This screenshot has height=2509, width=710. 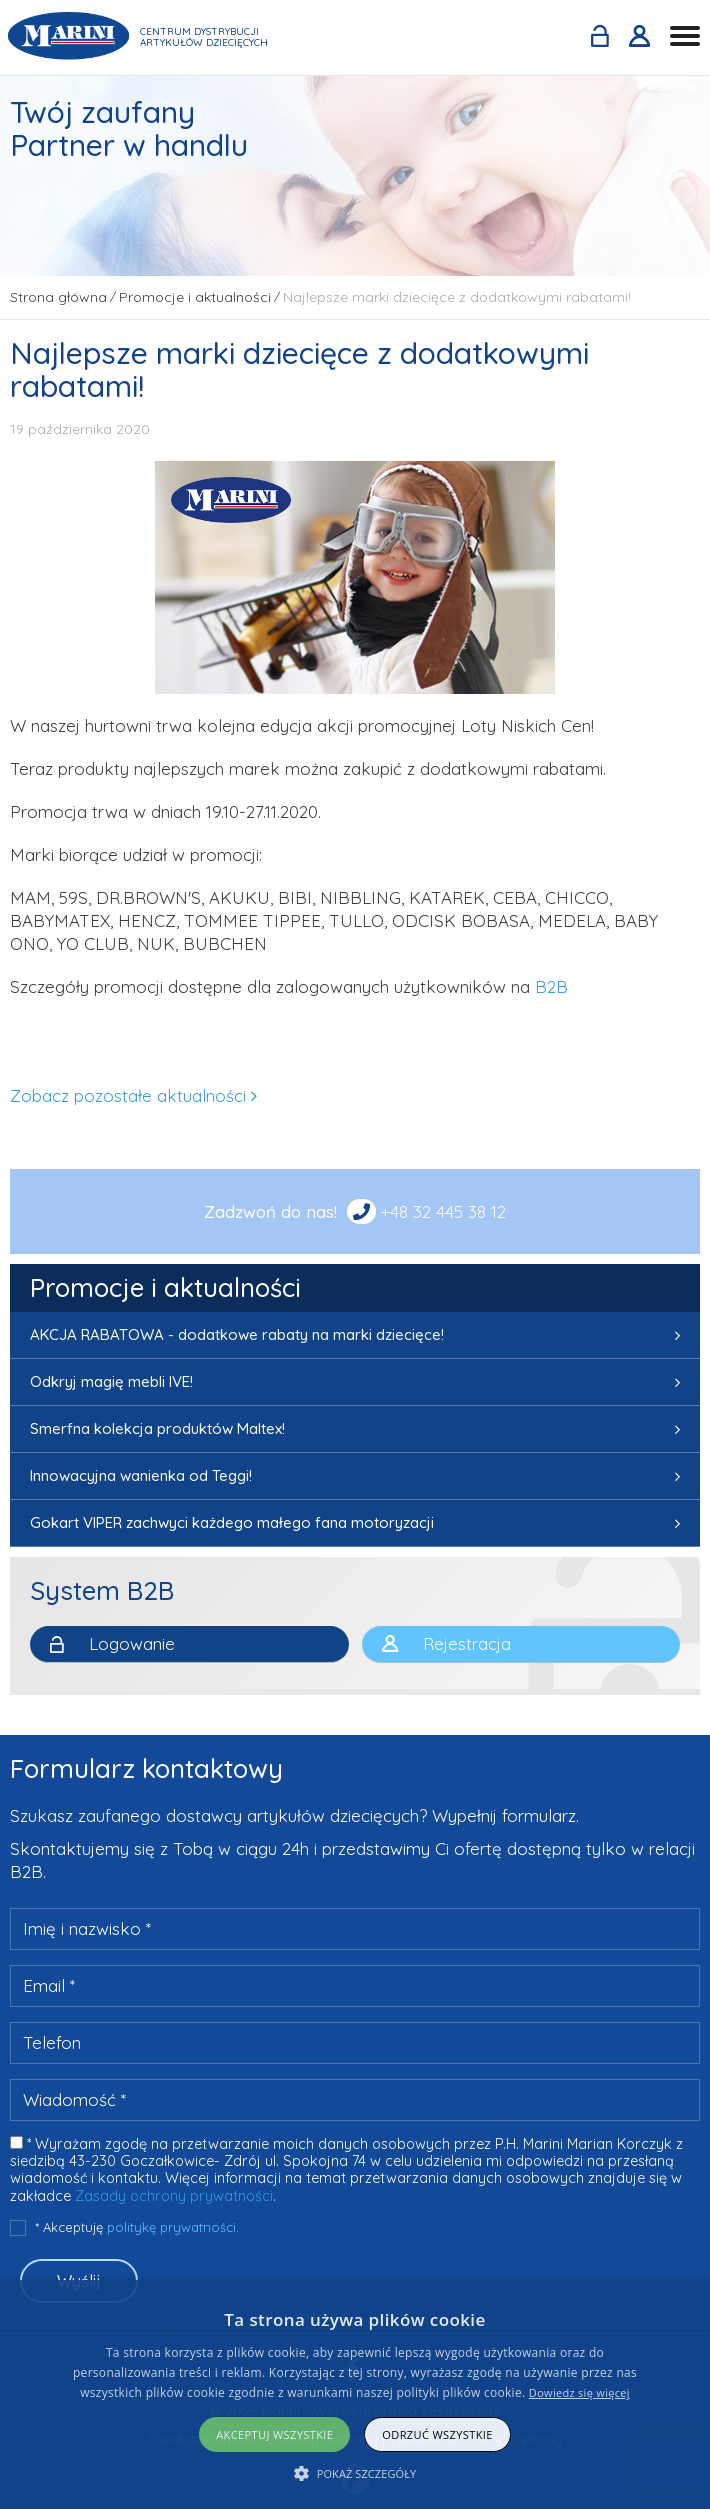 What do you see at coordinates (437, 2434) in the screenshot?
I see `Odrzuć wszystkie [button]` at bounding box center [437, 2434].